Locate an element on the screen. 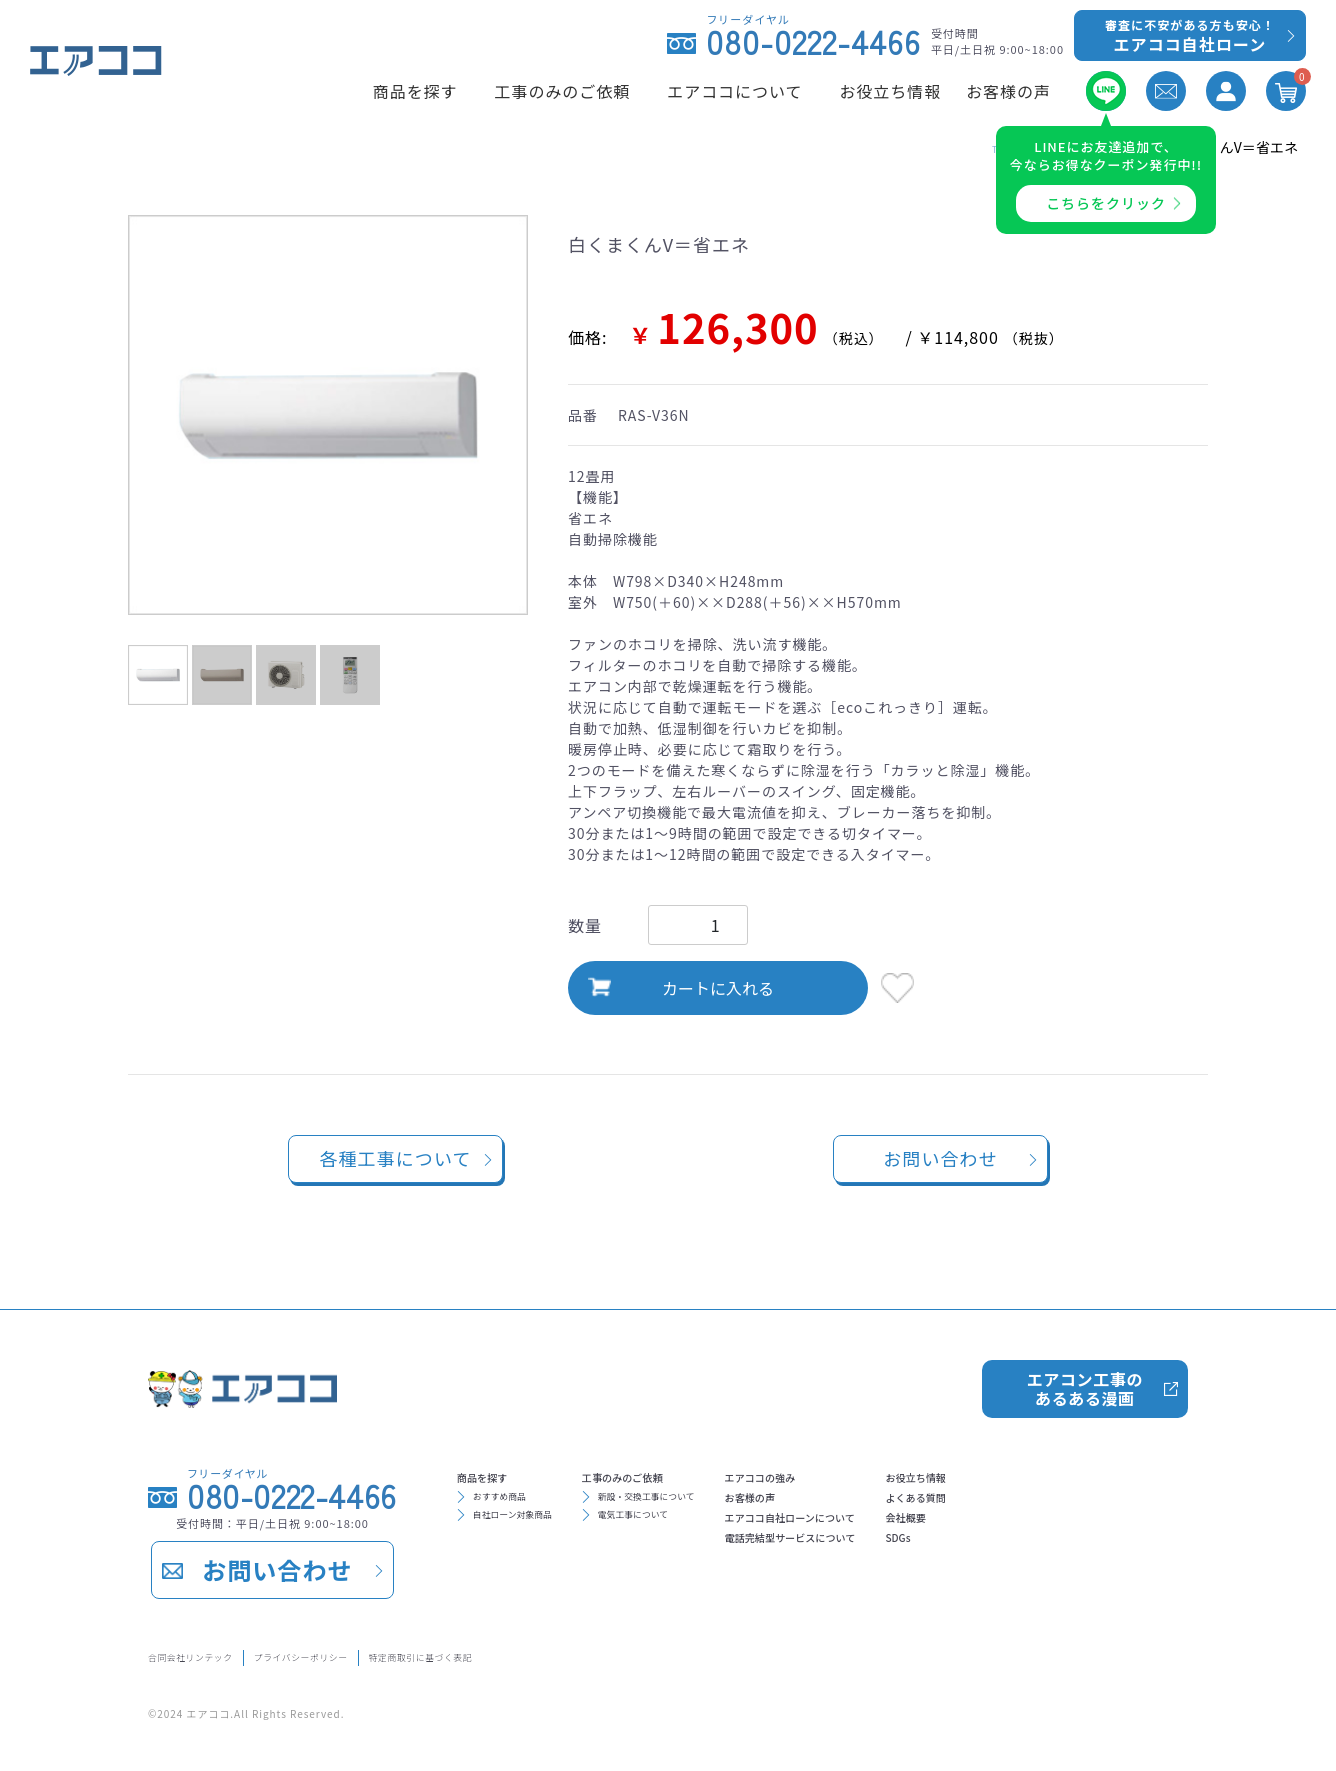  お客様の声 is located at coordinates (873, 1506).